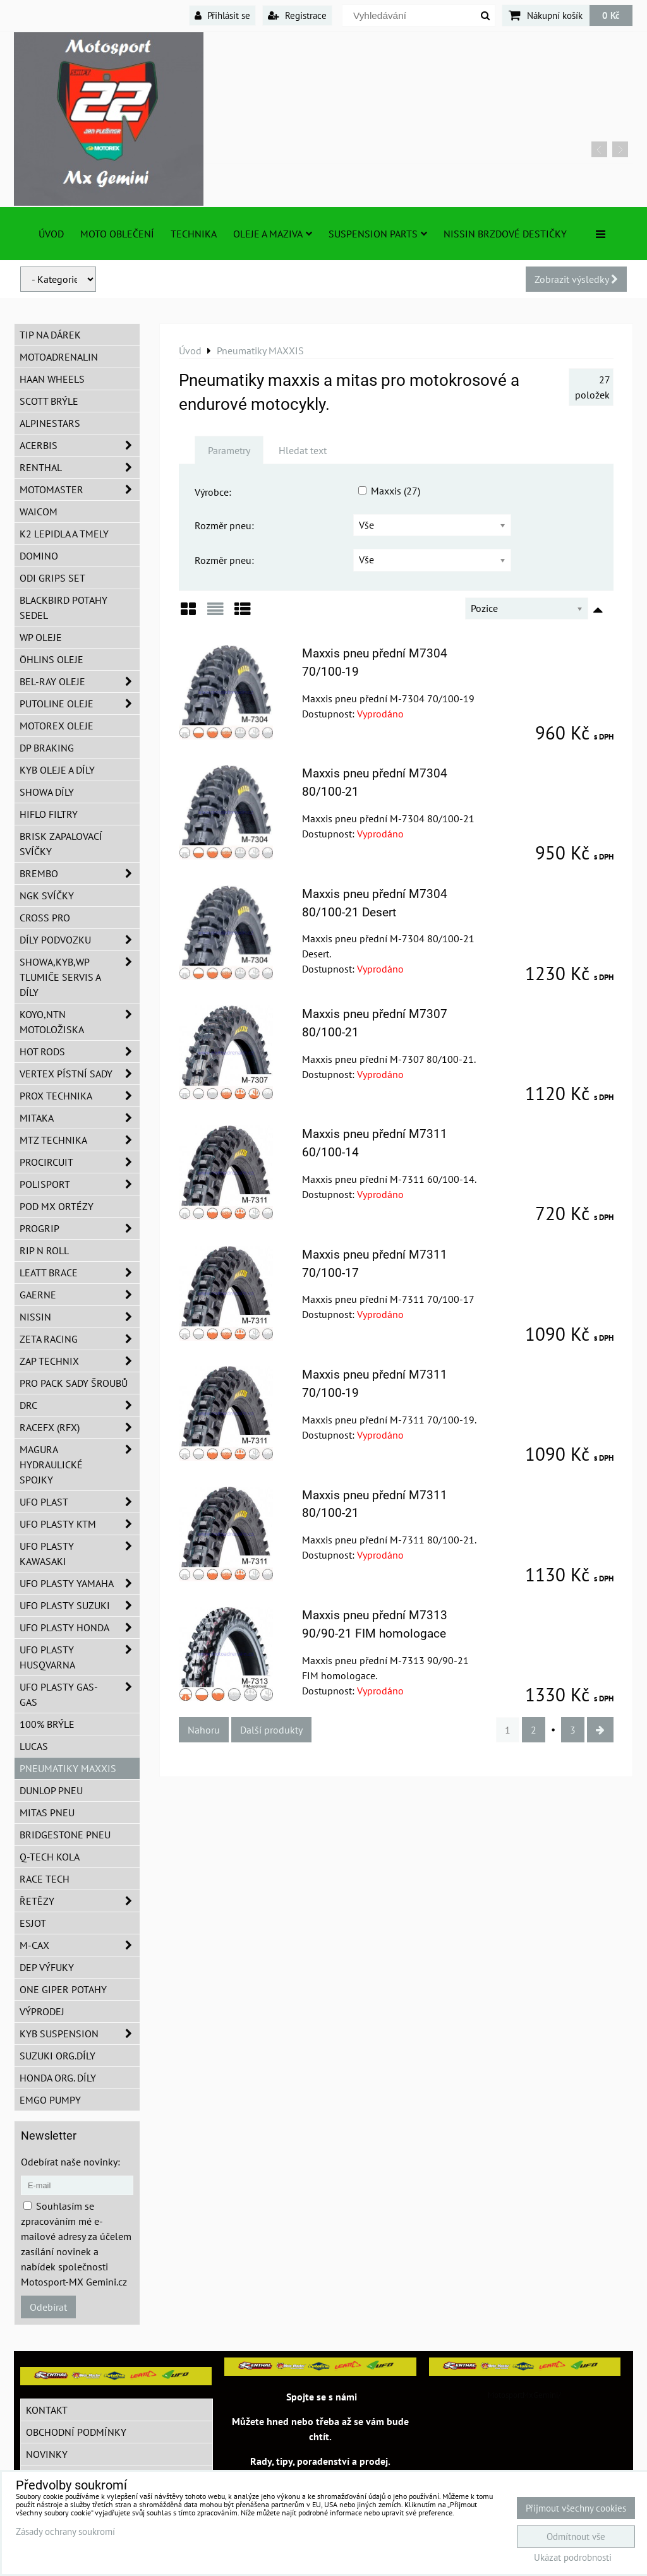  Describe the element at coordinates (80, 2033) in the screenshot. I see `KYB Suspension` at that location.